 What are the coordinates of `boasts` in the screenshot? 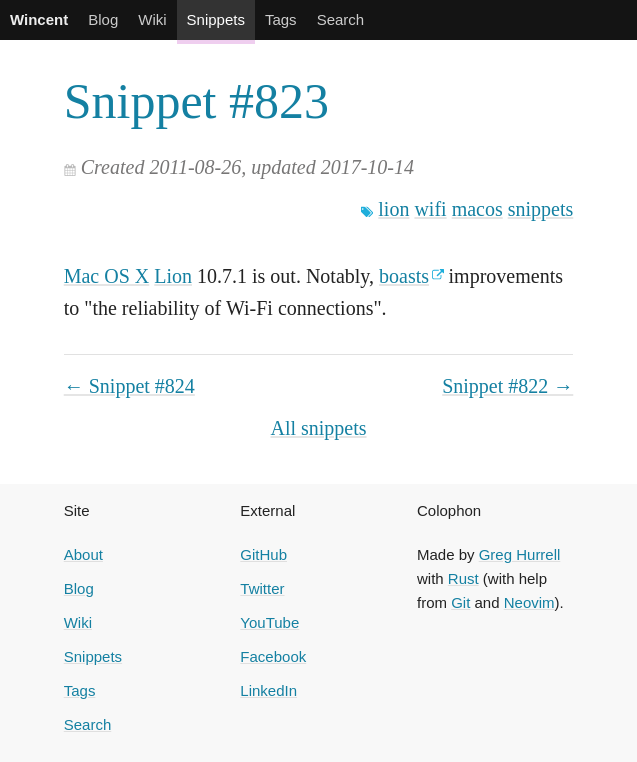 It's located at (404, 276).